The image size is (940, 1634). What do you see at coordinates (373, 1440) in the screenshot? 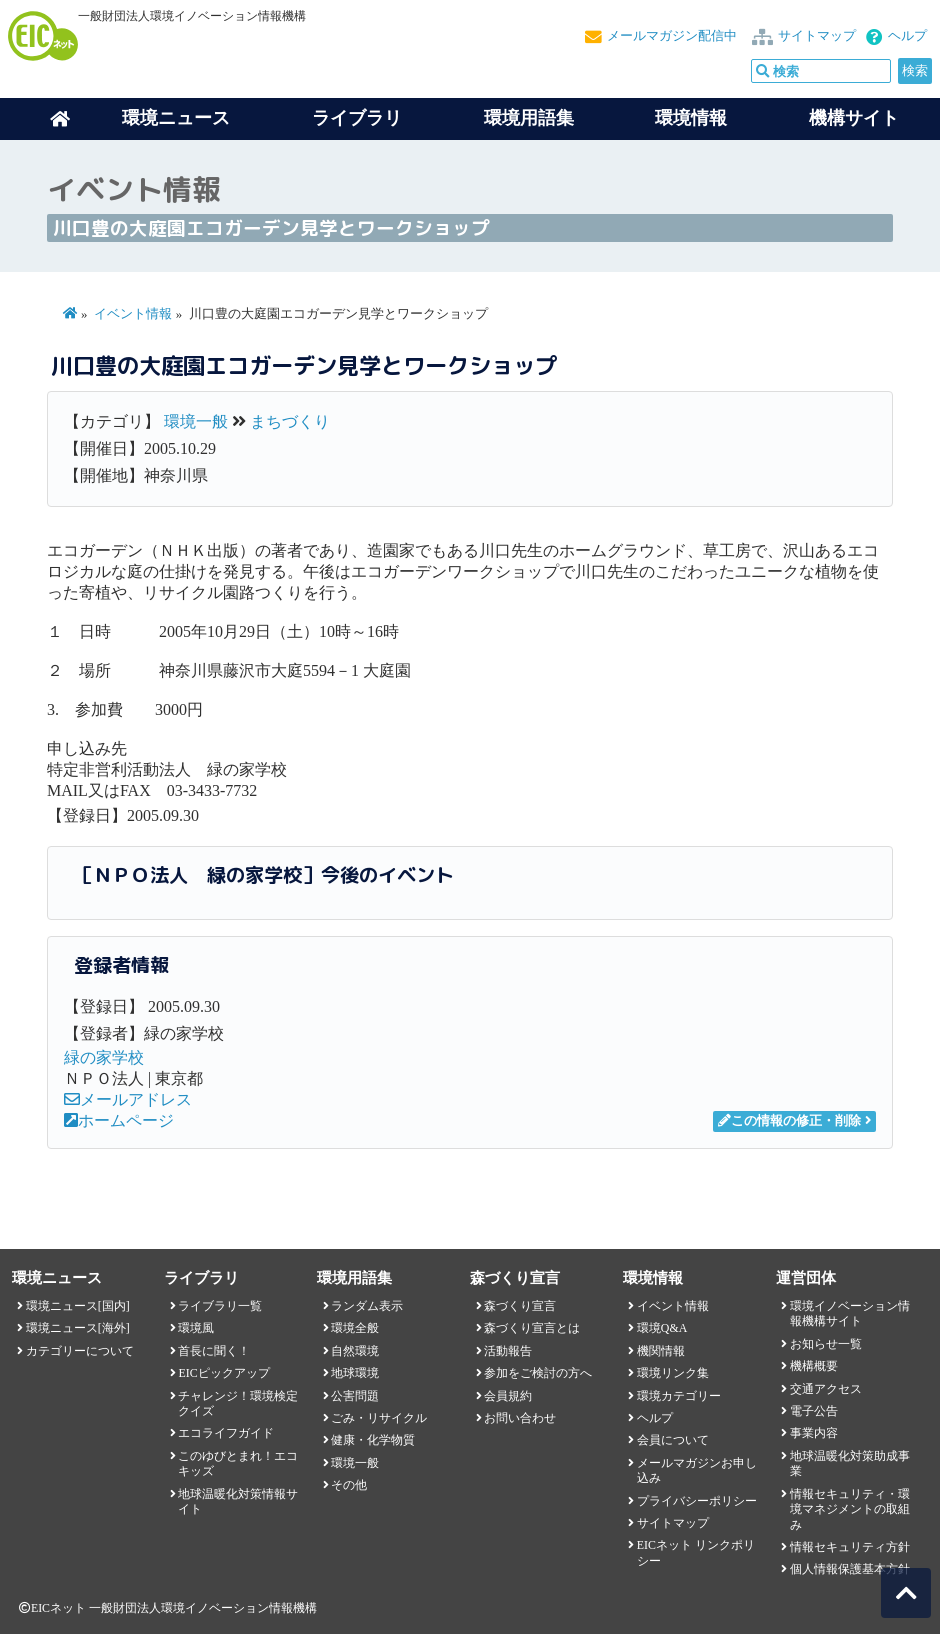
I see `健康・化学物質` at bounding box center [373, 1440].